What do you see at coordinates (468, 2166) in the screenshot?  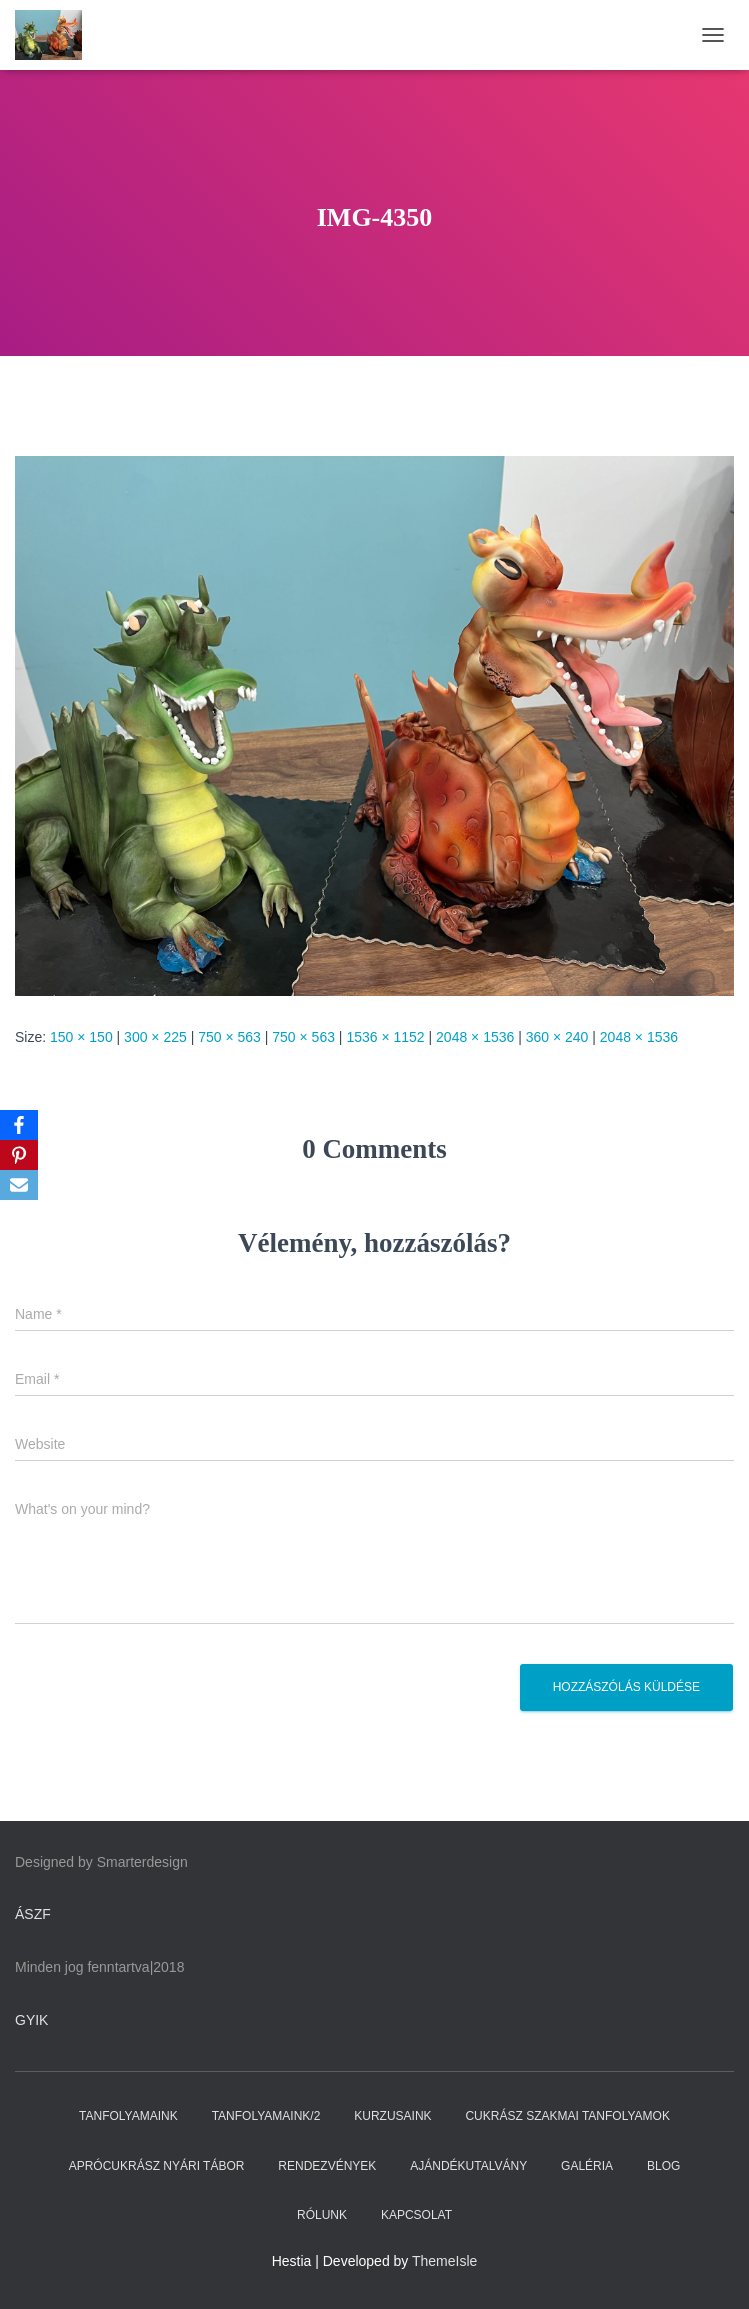 I see `AJÁNDÉKUTALVÁNY` at bounding box center [468, 2166].